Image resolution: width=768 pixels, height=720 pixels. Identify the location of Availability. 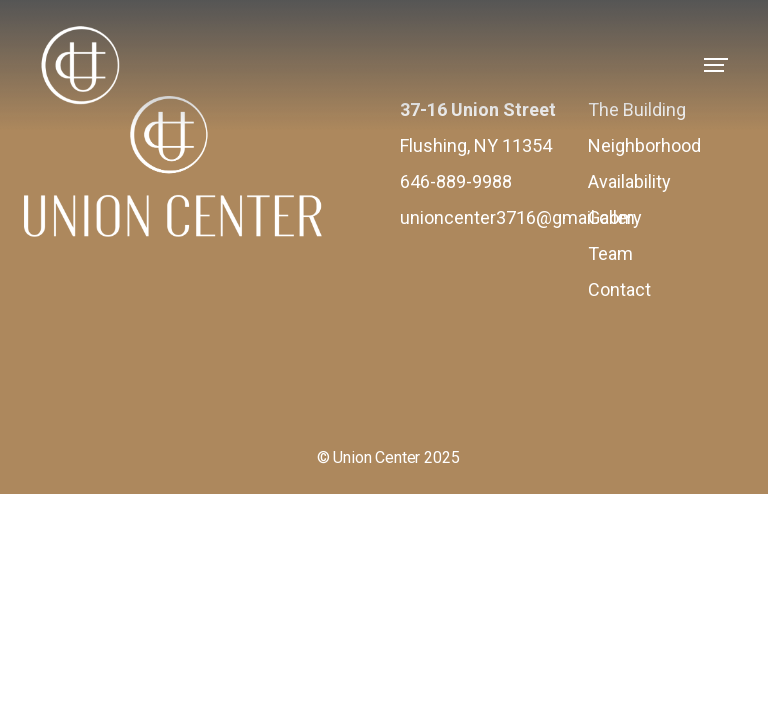
(629, 181).